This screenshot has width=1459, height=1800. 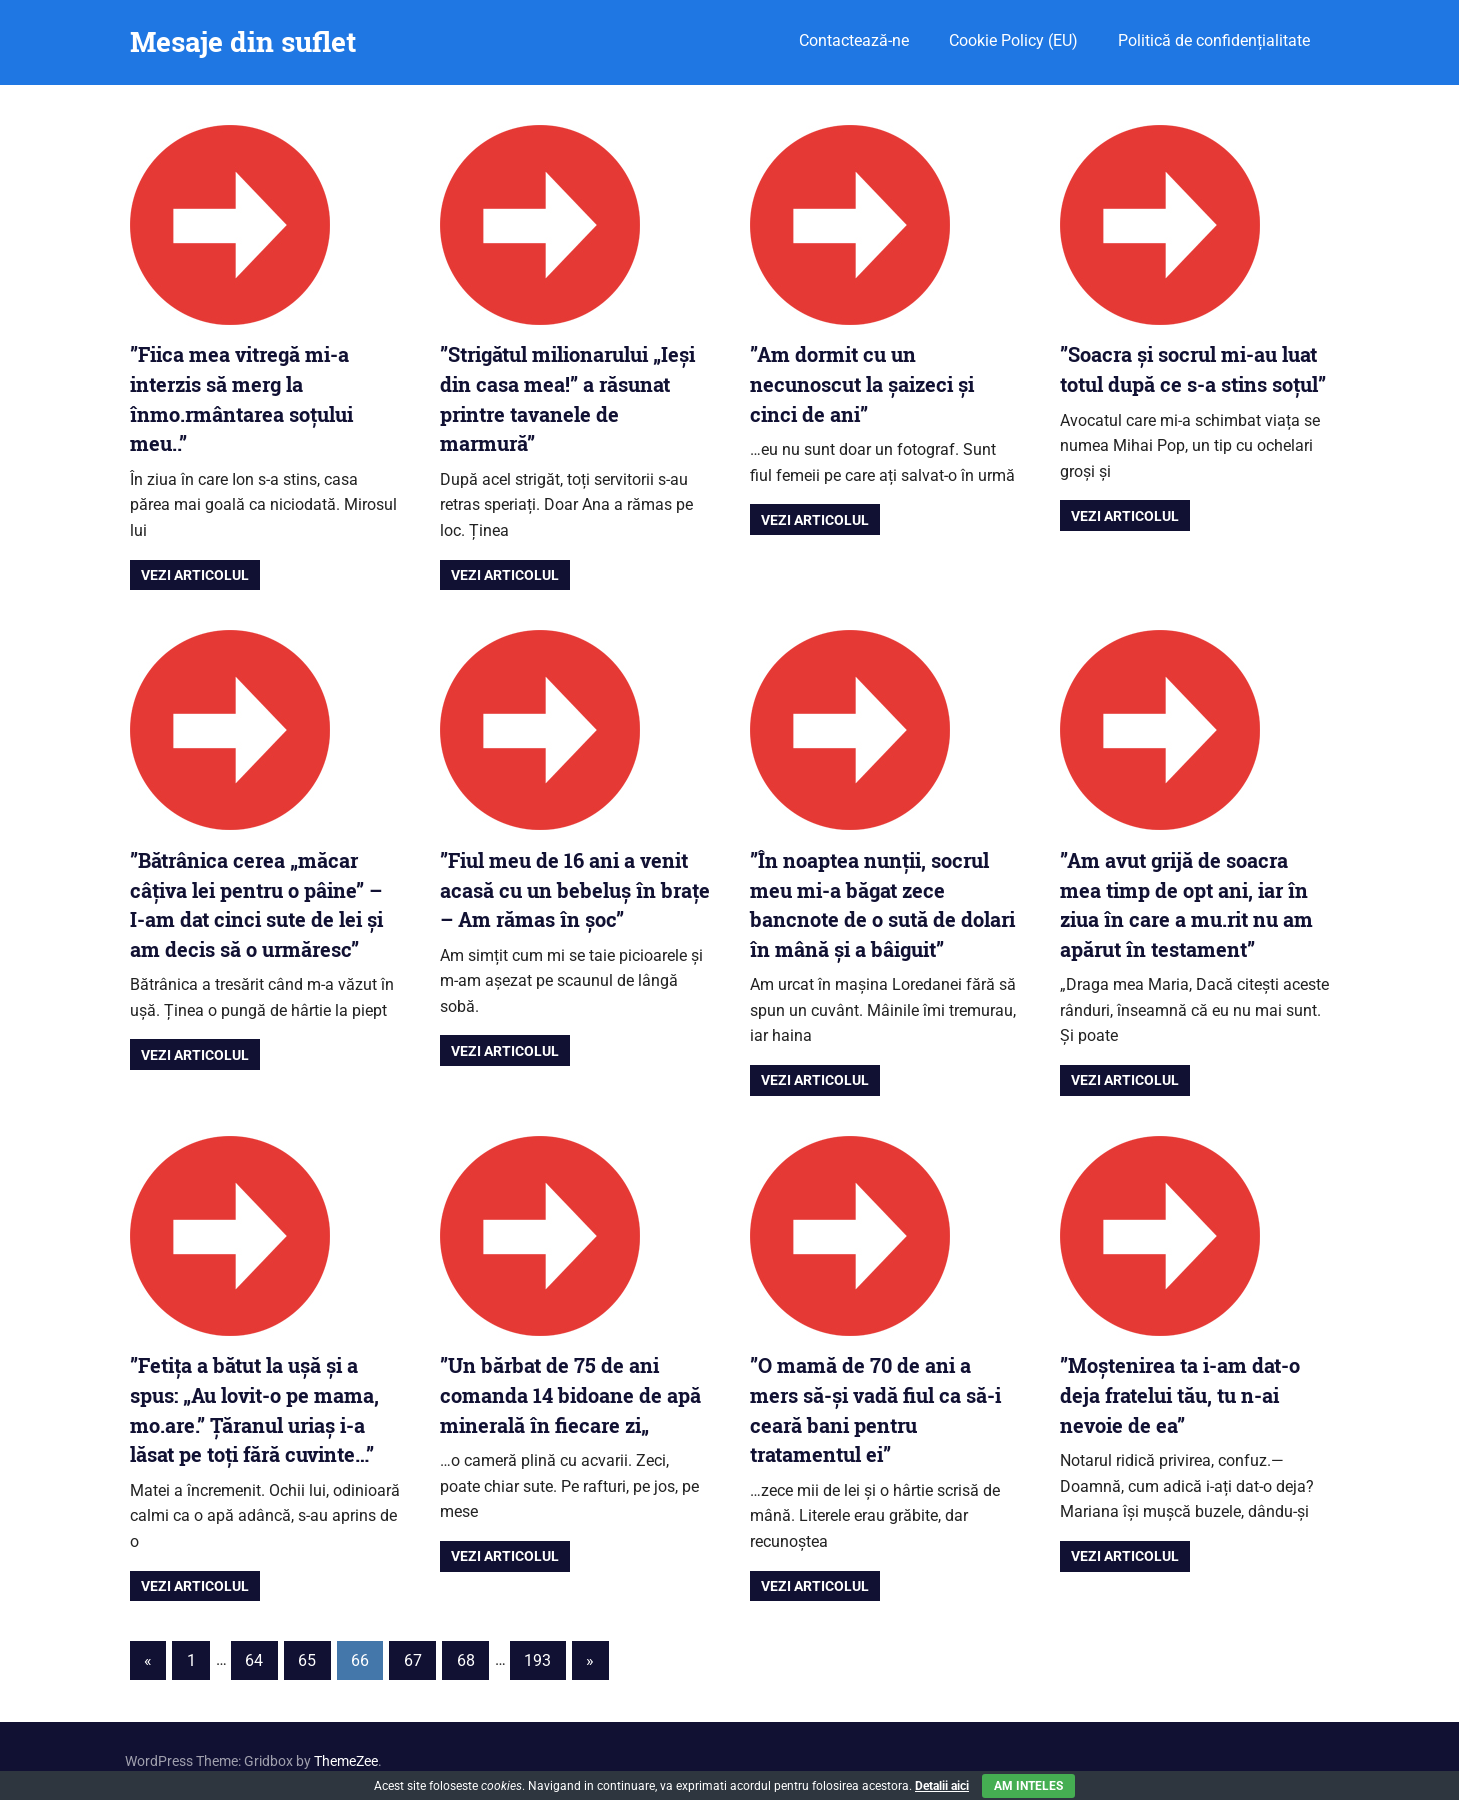 What do you see at coordinates (1013, 40) in the screenshot?
I see `Cookie Policy (EU)` at bounding box center [1013, 40].